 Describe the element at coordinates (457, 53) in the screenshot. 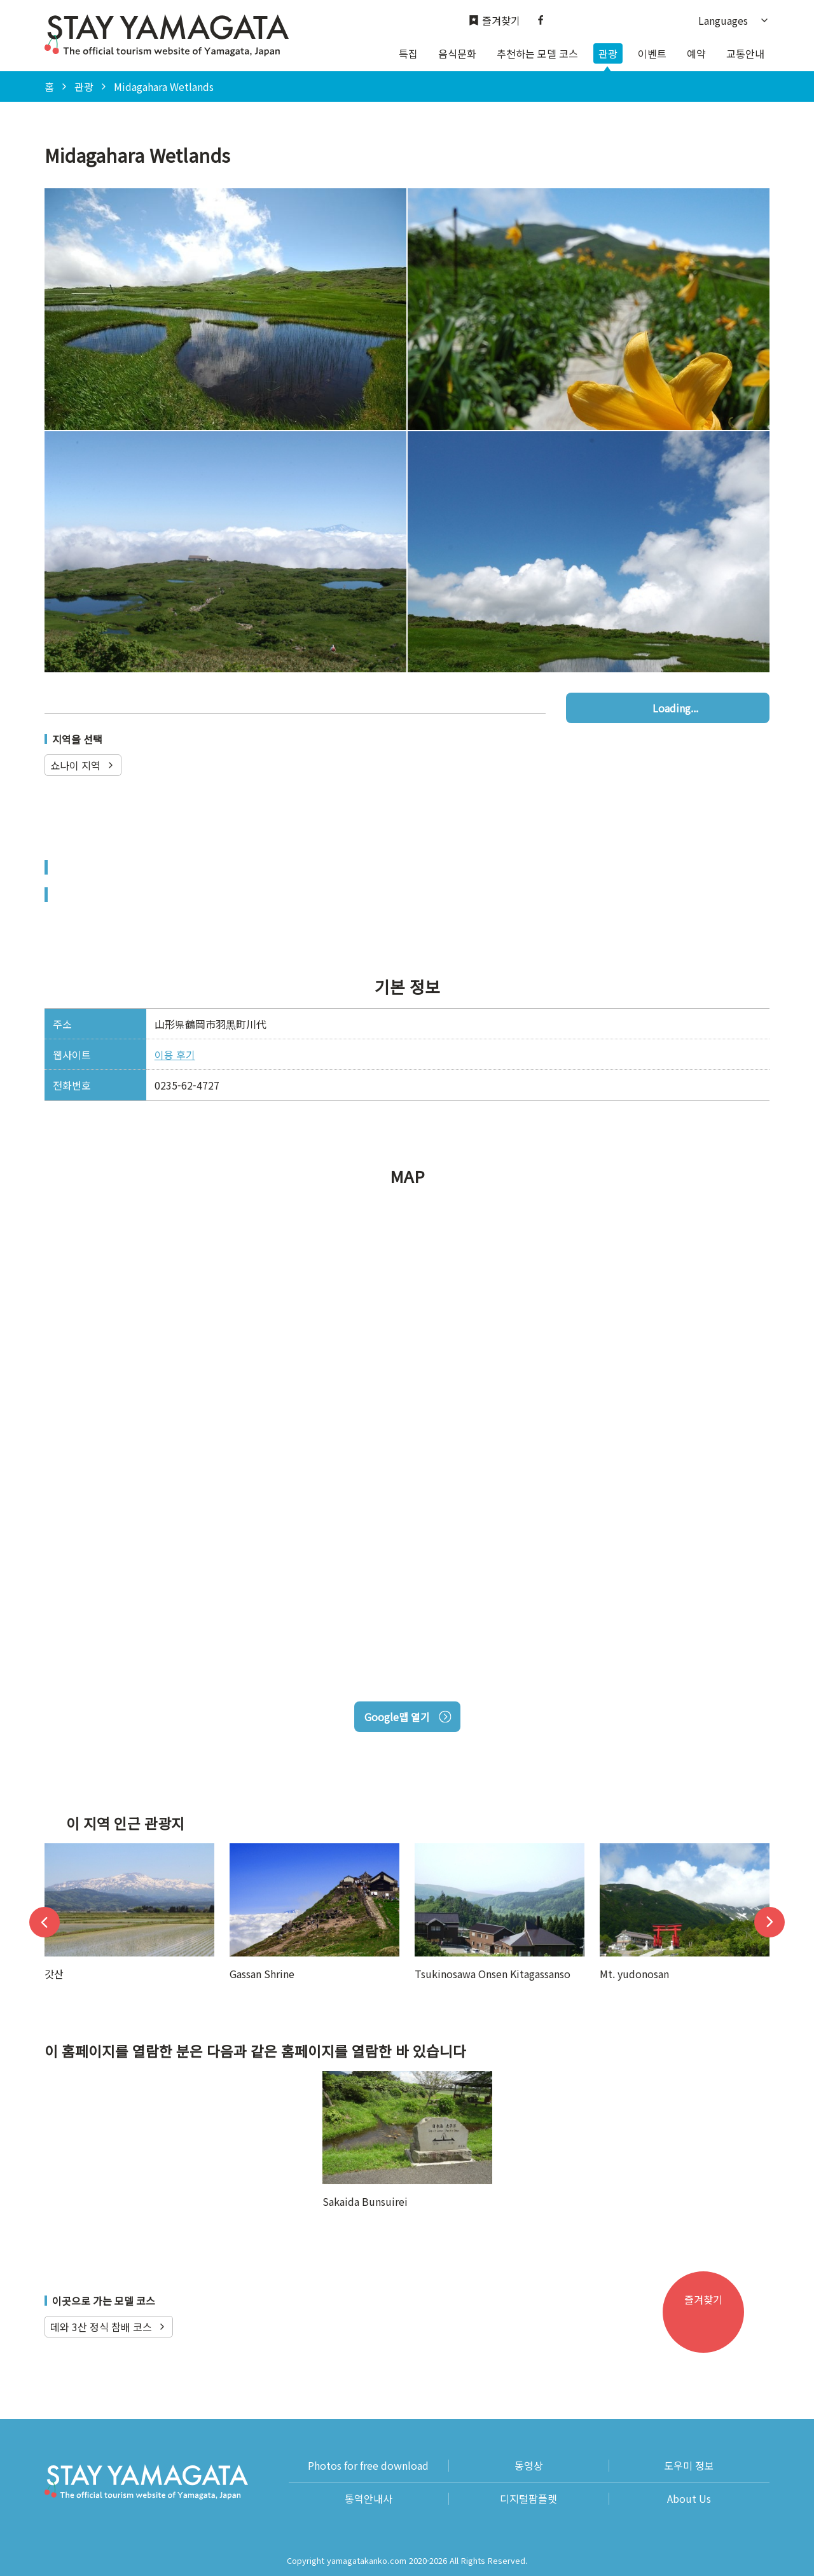

I see `음식문화` at that location.